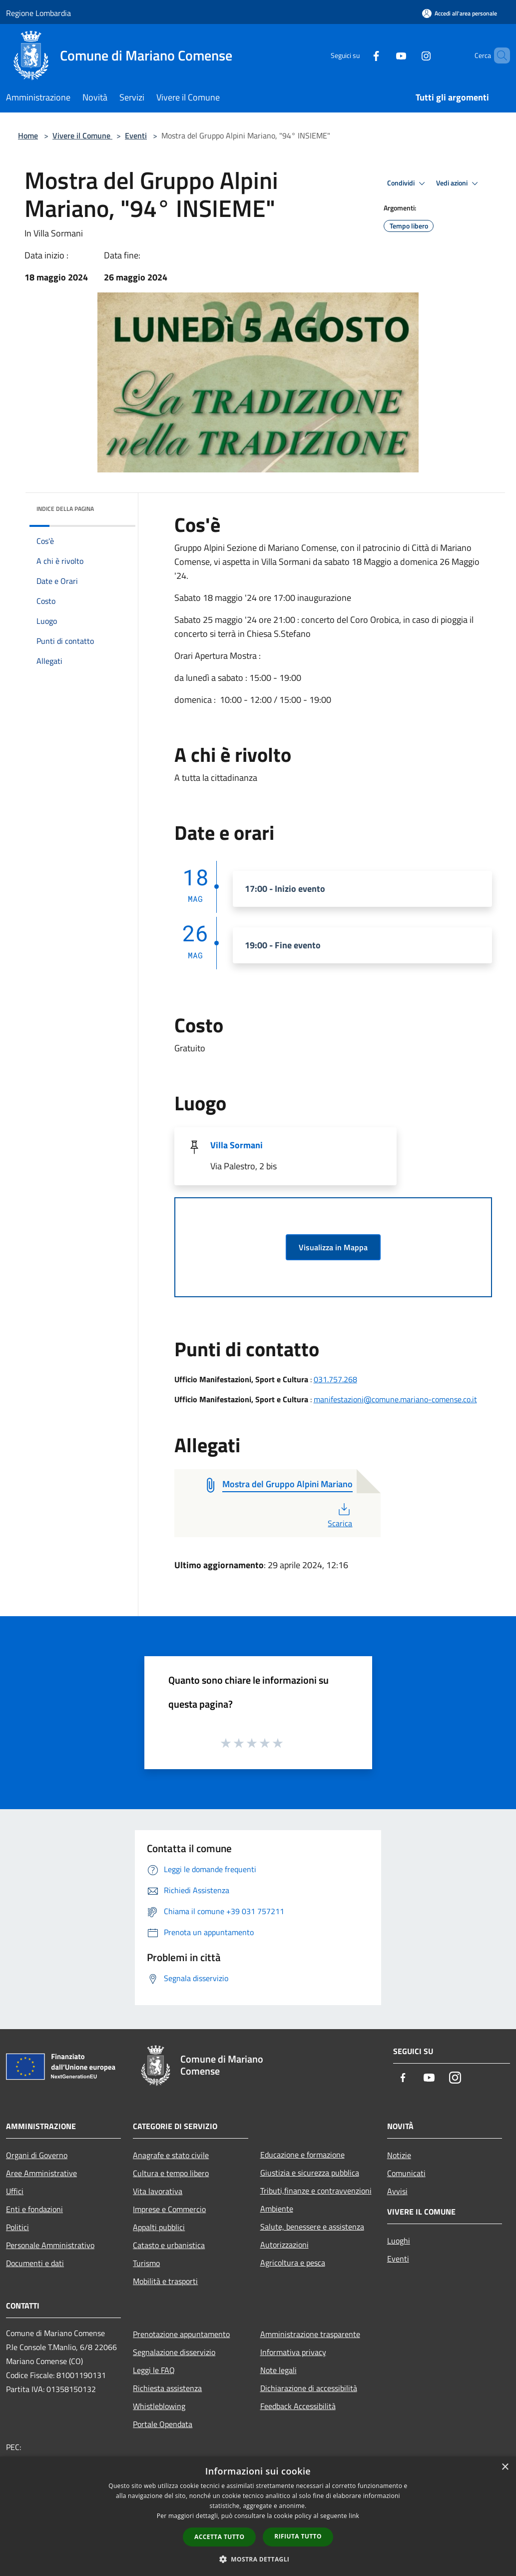 Image resolution: width=516 pixels, height=2576 pixels. Describe the element at coordinates (309, 2173) in the screenshot. I see `Giustizia e sicurezza pubblica` at that location.